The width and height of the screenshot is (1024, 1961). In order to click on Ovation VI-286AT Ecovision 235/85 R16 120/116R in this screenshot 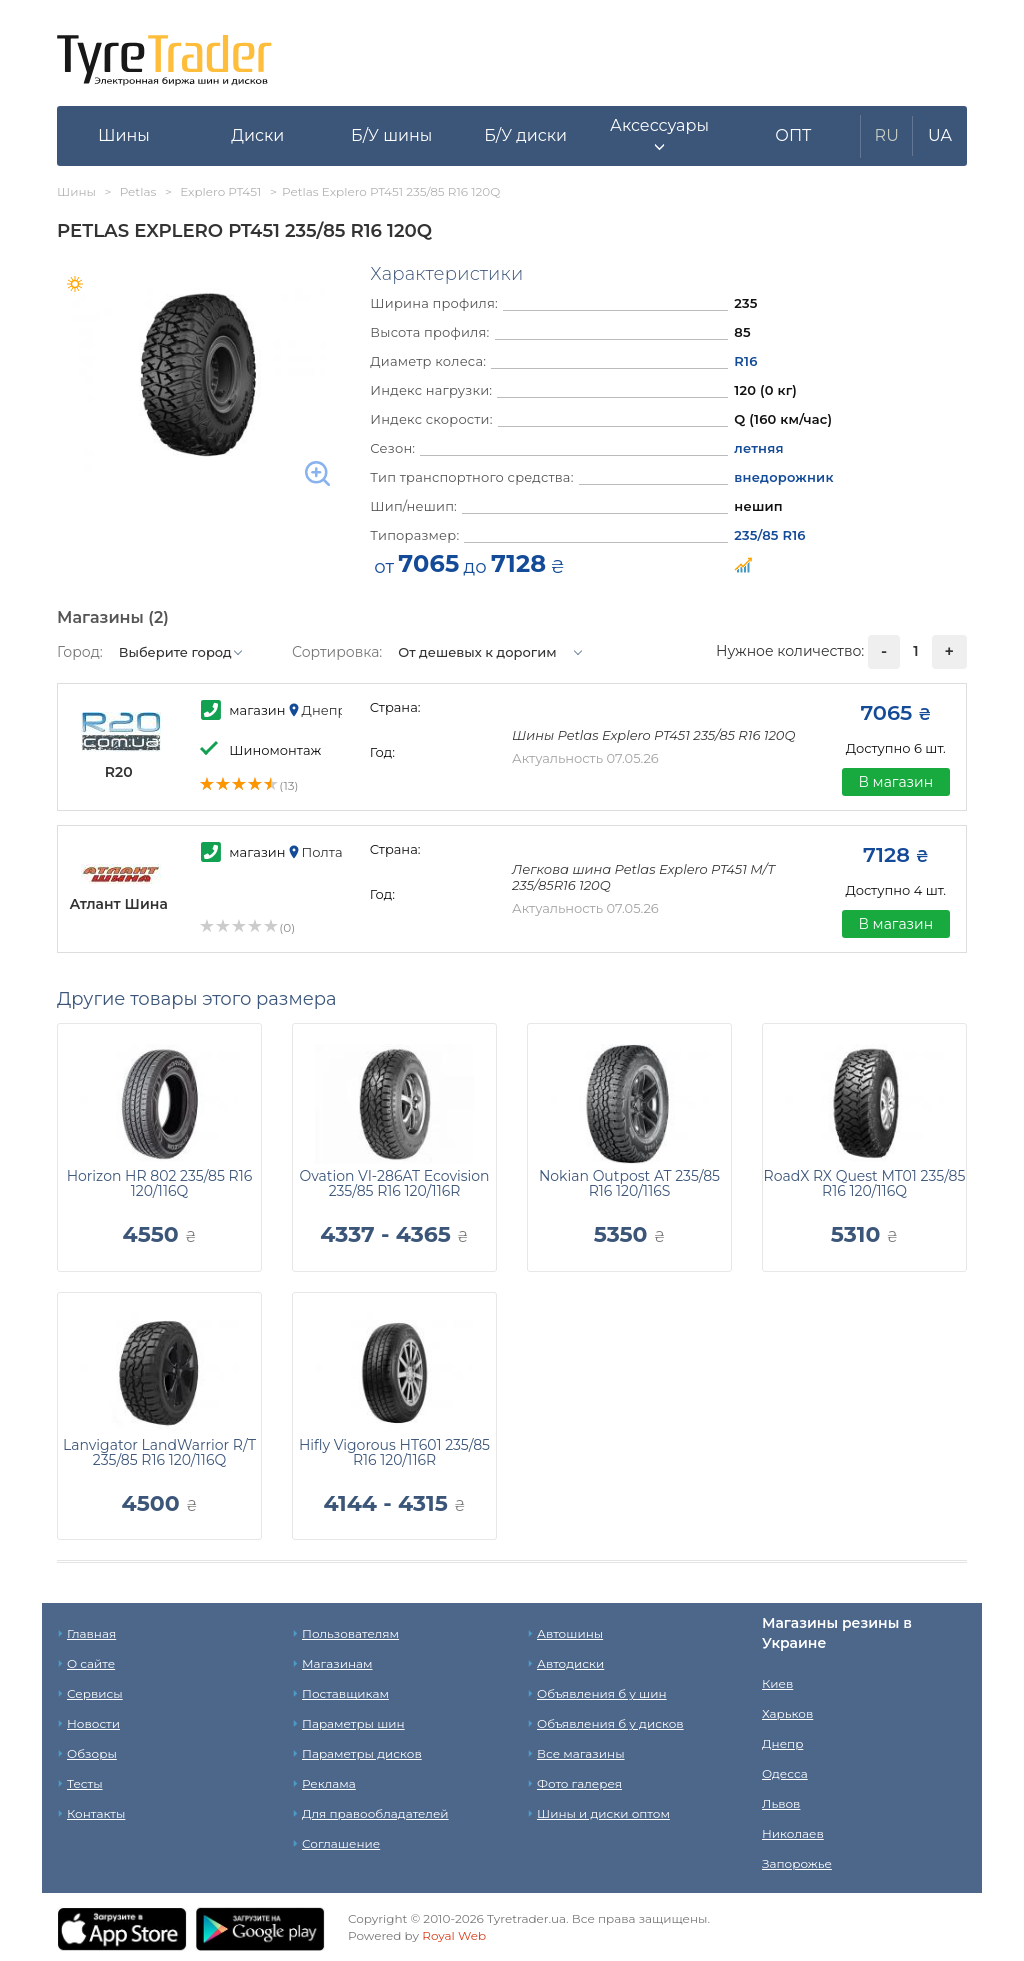, I will do `click(394, 1183)`.